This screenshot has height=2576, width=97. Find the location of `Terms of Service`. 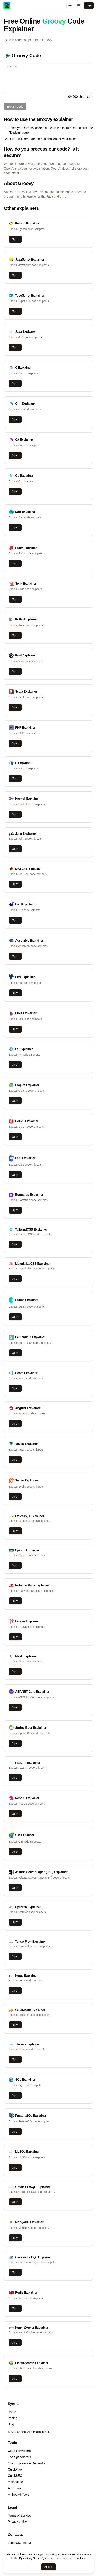

Terms of Service is located at coordinates (19, 2515).